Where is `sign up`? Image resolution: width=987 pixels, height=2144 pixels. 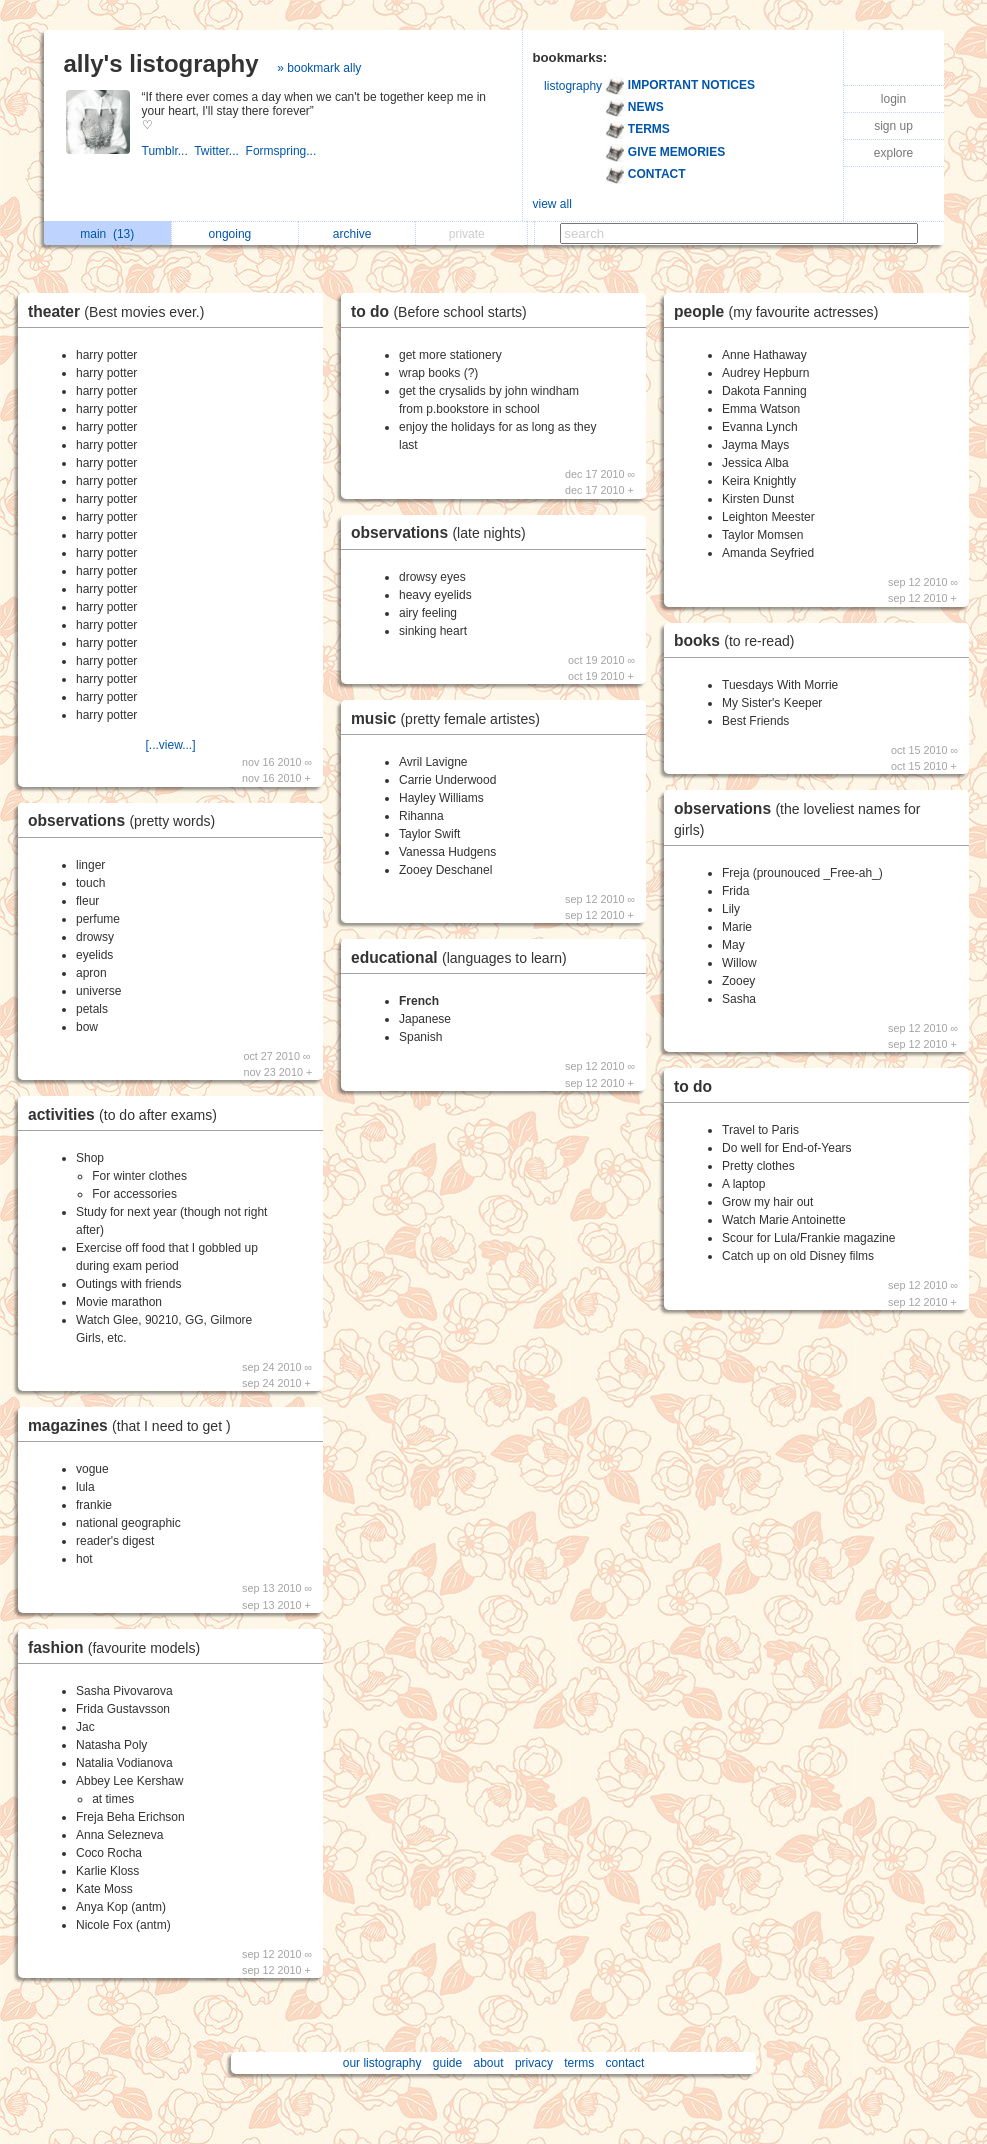
sign up is located at coordinates (893, 126).